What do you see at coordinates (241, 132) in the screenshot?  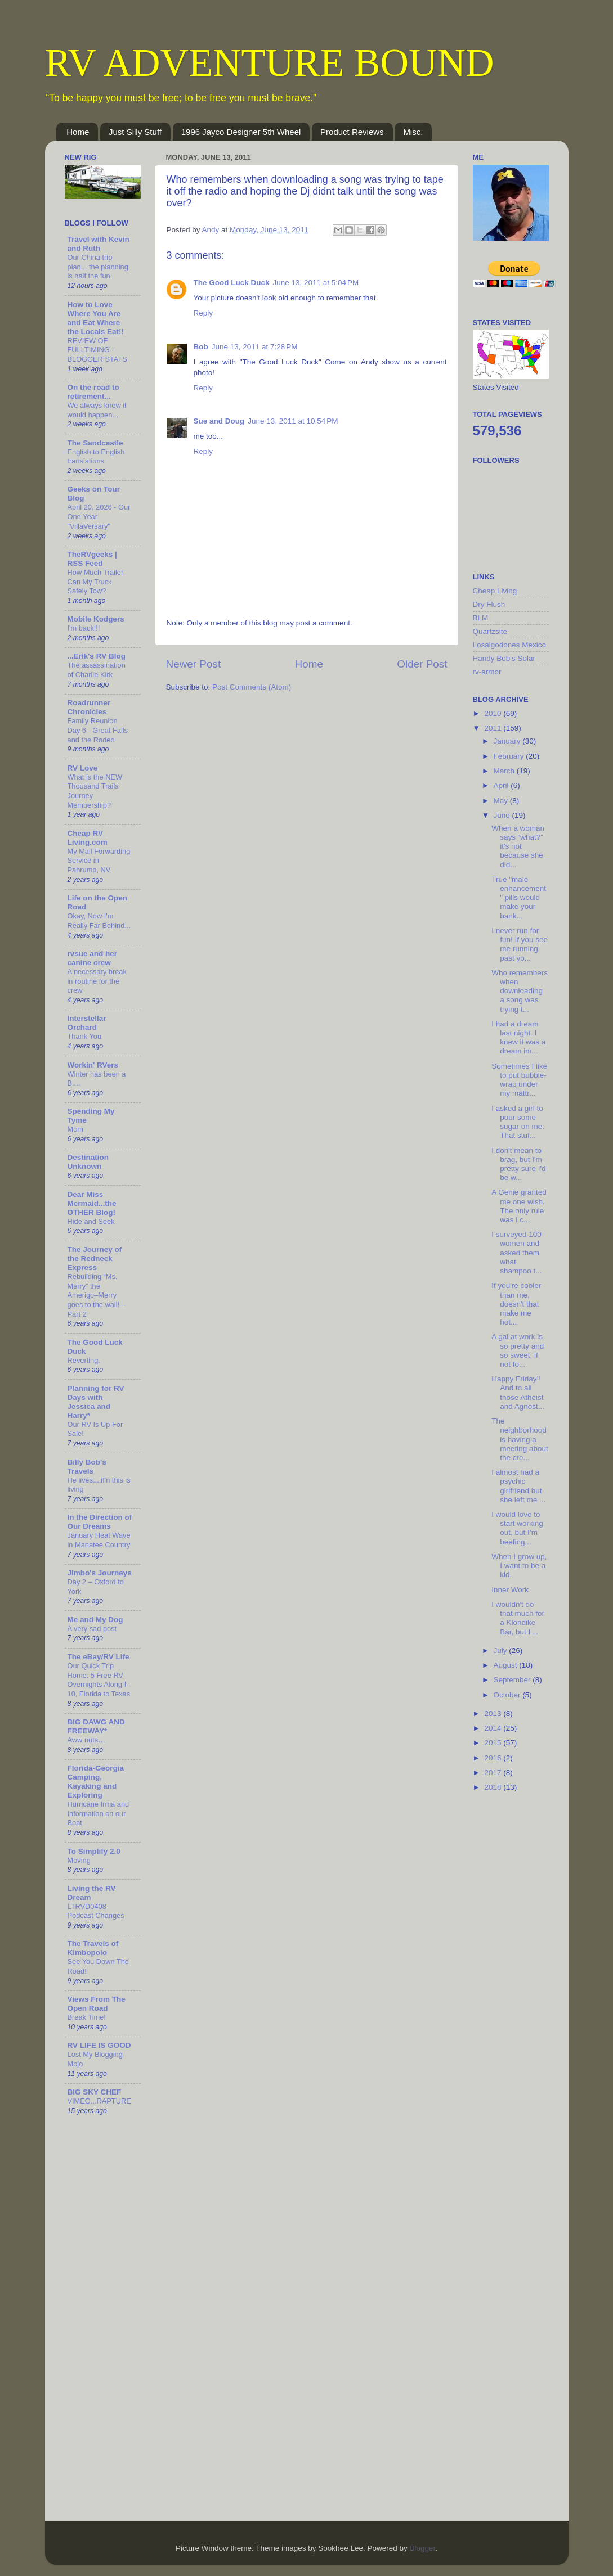 I see `1996 Jayco Designer 5th Wheel` at bounding box center [241, 132].